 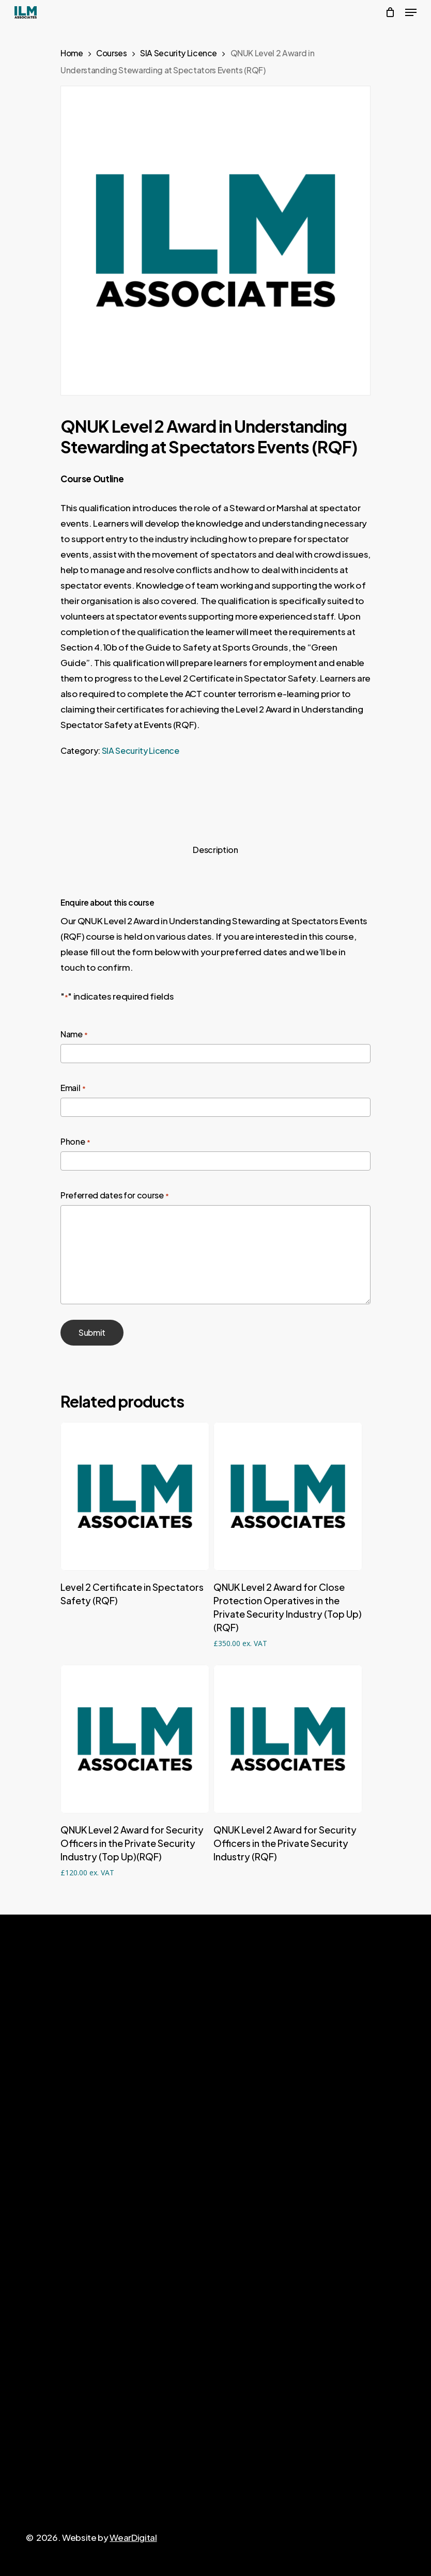 I want to click on Name, so click(x=74, y=1035).